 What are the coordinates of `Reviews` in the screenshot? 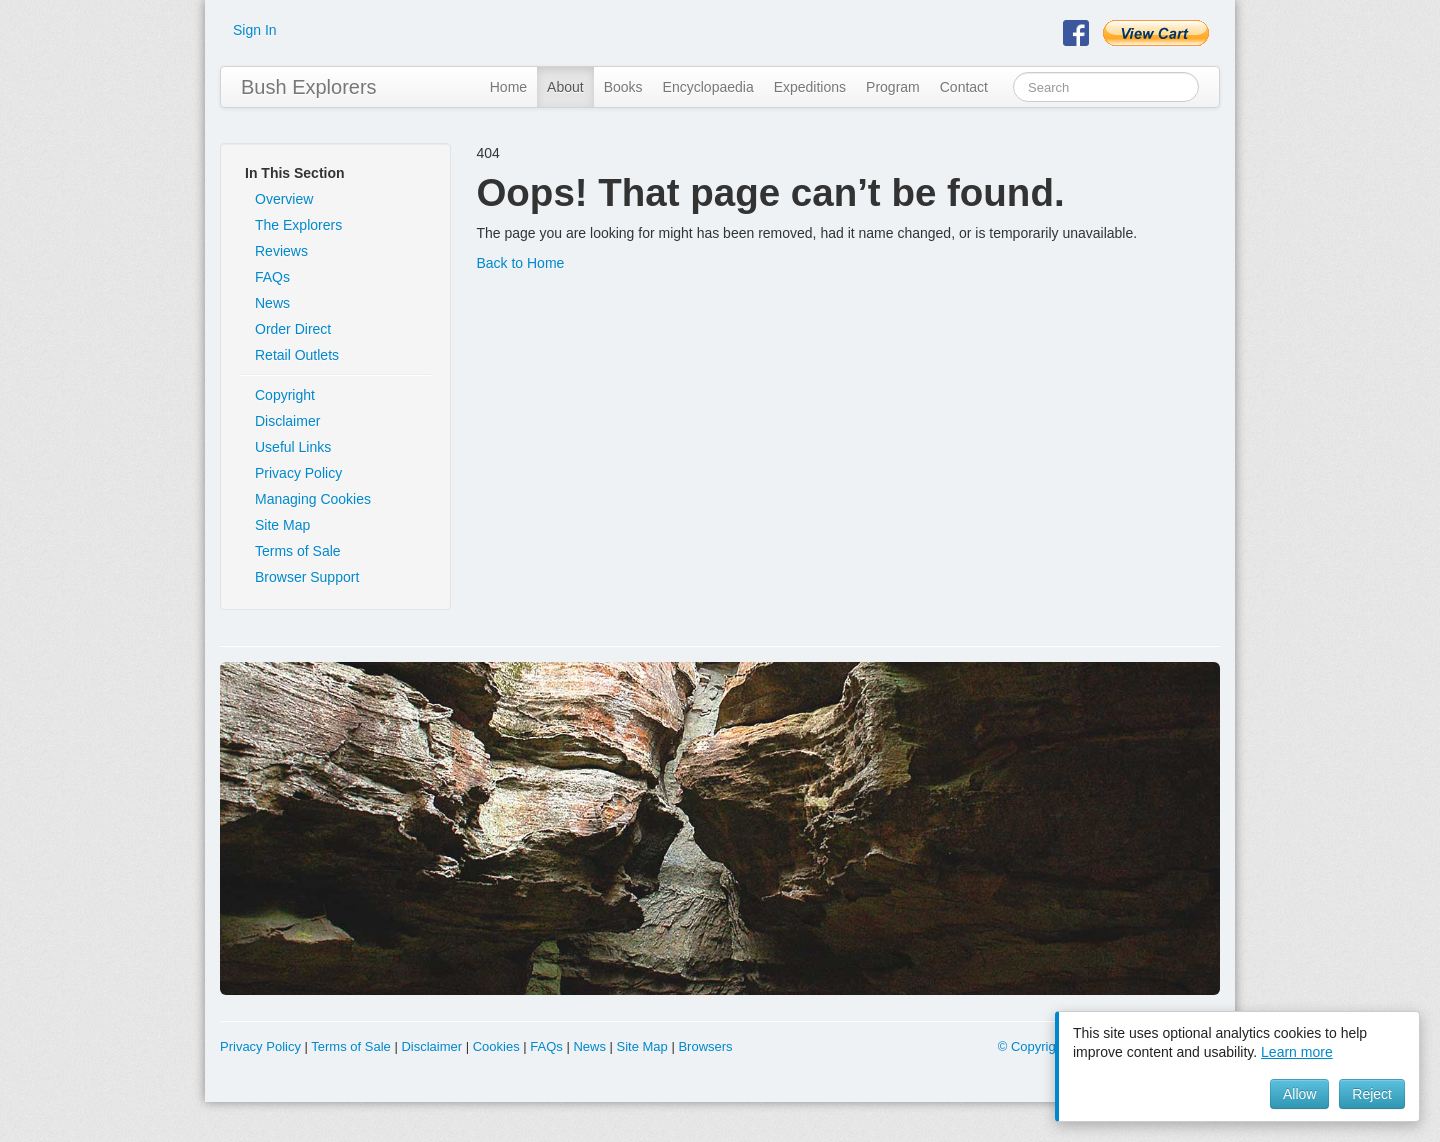 It's located at (281, 251).